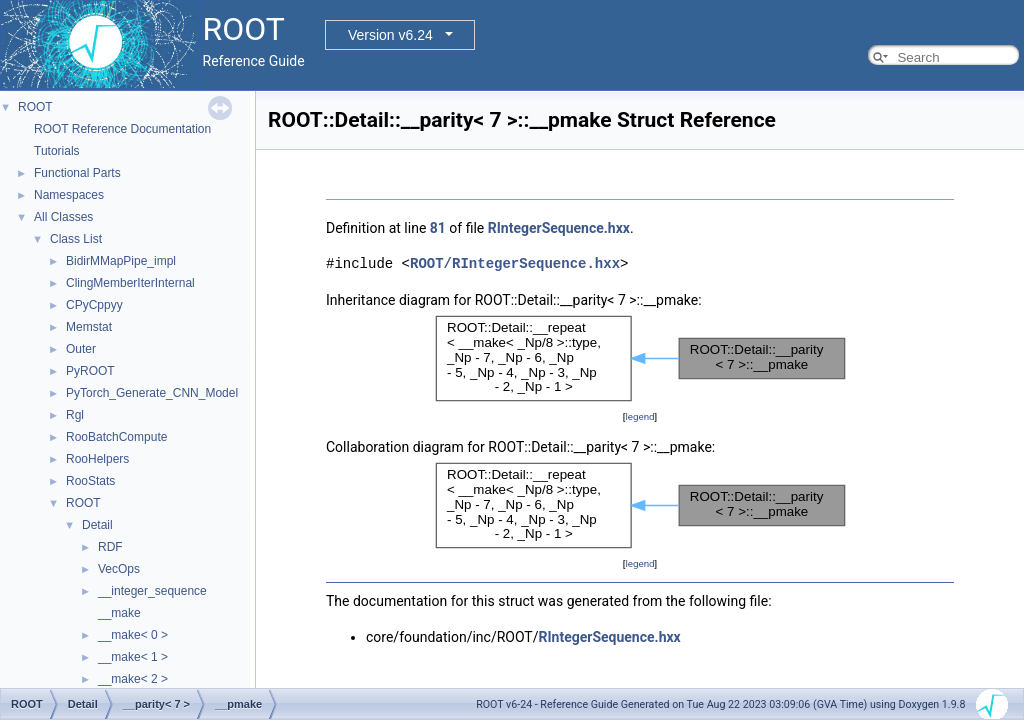  Describe the element at coordinates (63, 217) in the screenshot. I see `All Classes` at that location.